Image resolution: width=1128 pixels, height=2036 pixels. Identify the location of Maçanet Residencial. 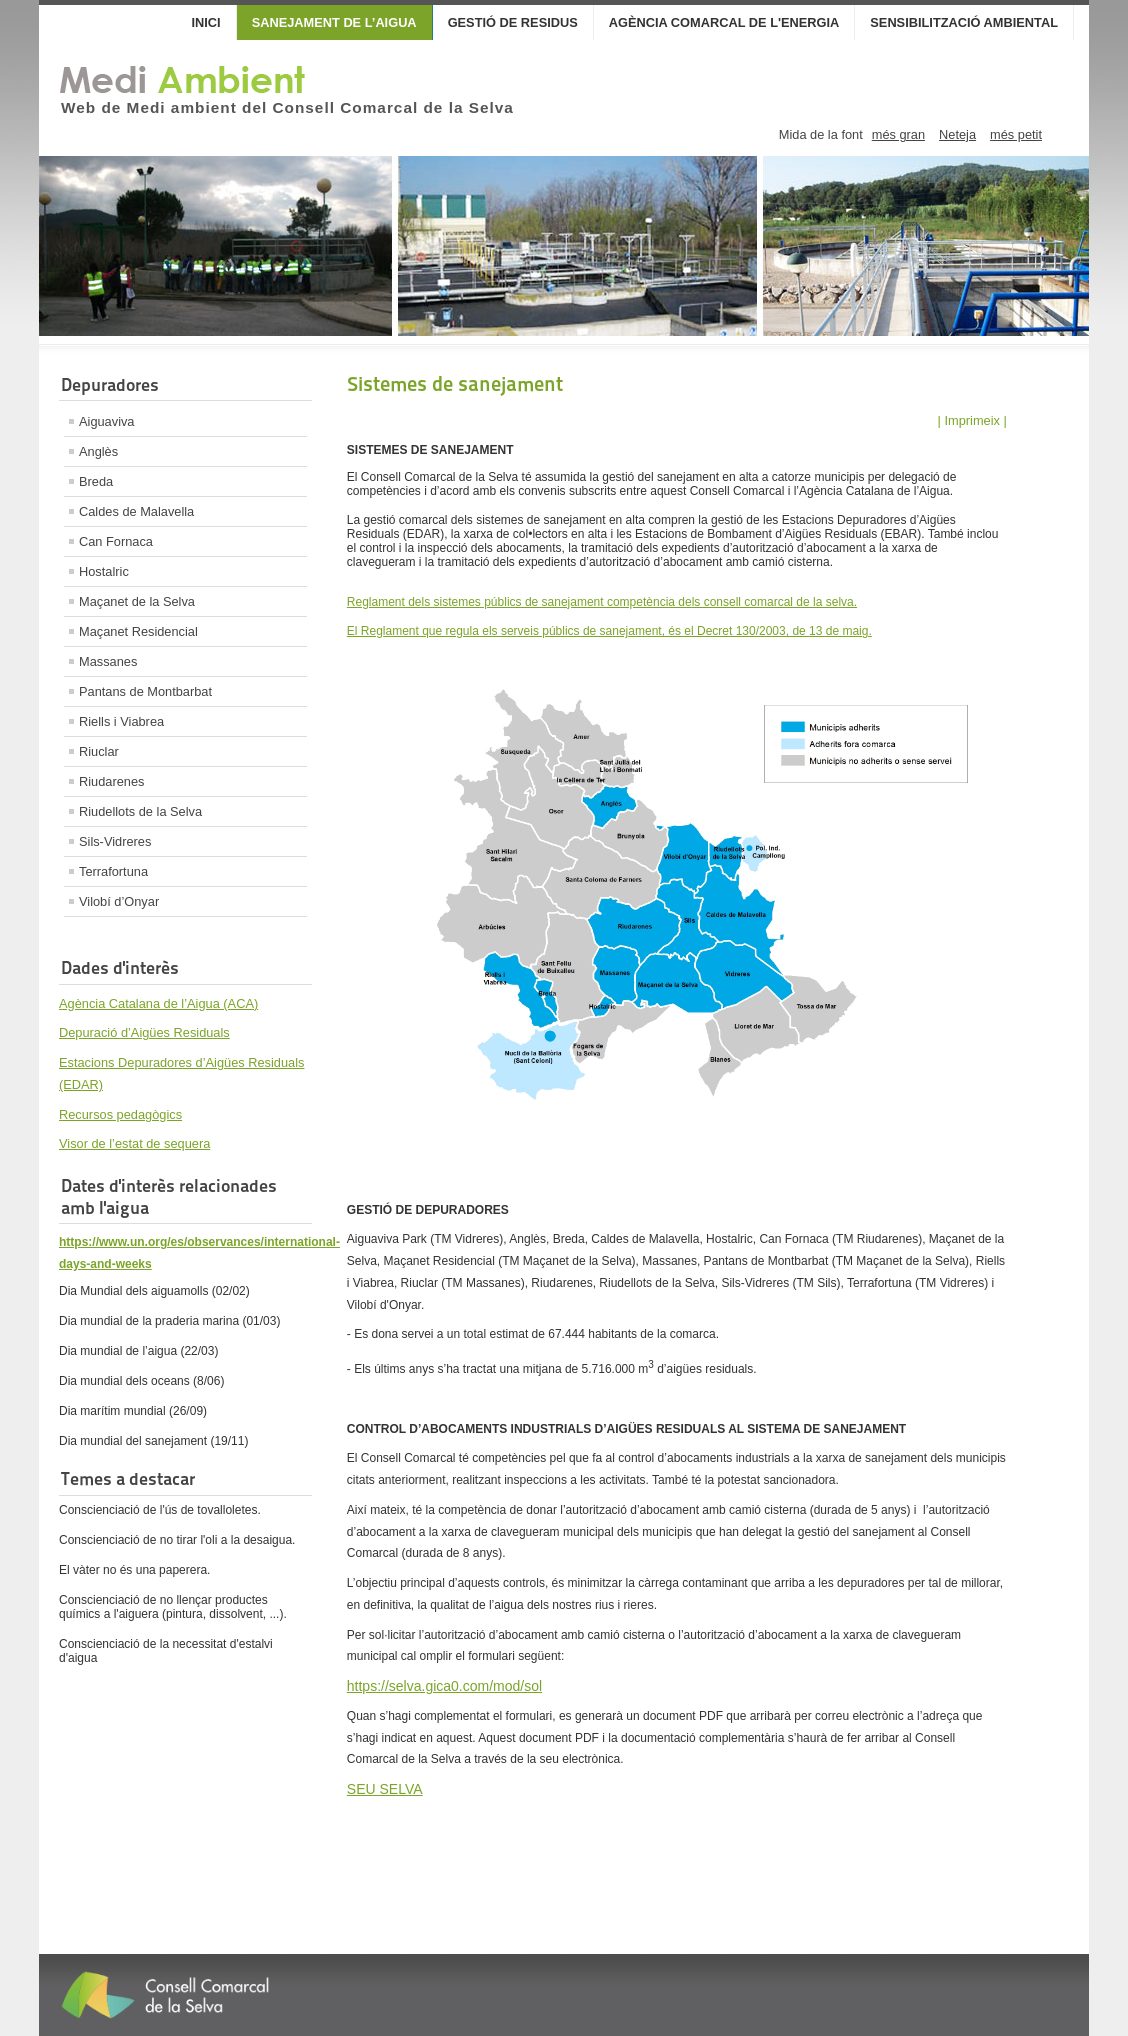
(138, 631).